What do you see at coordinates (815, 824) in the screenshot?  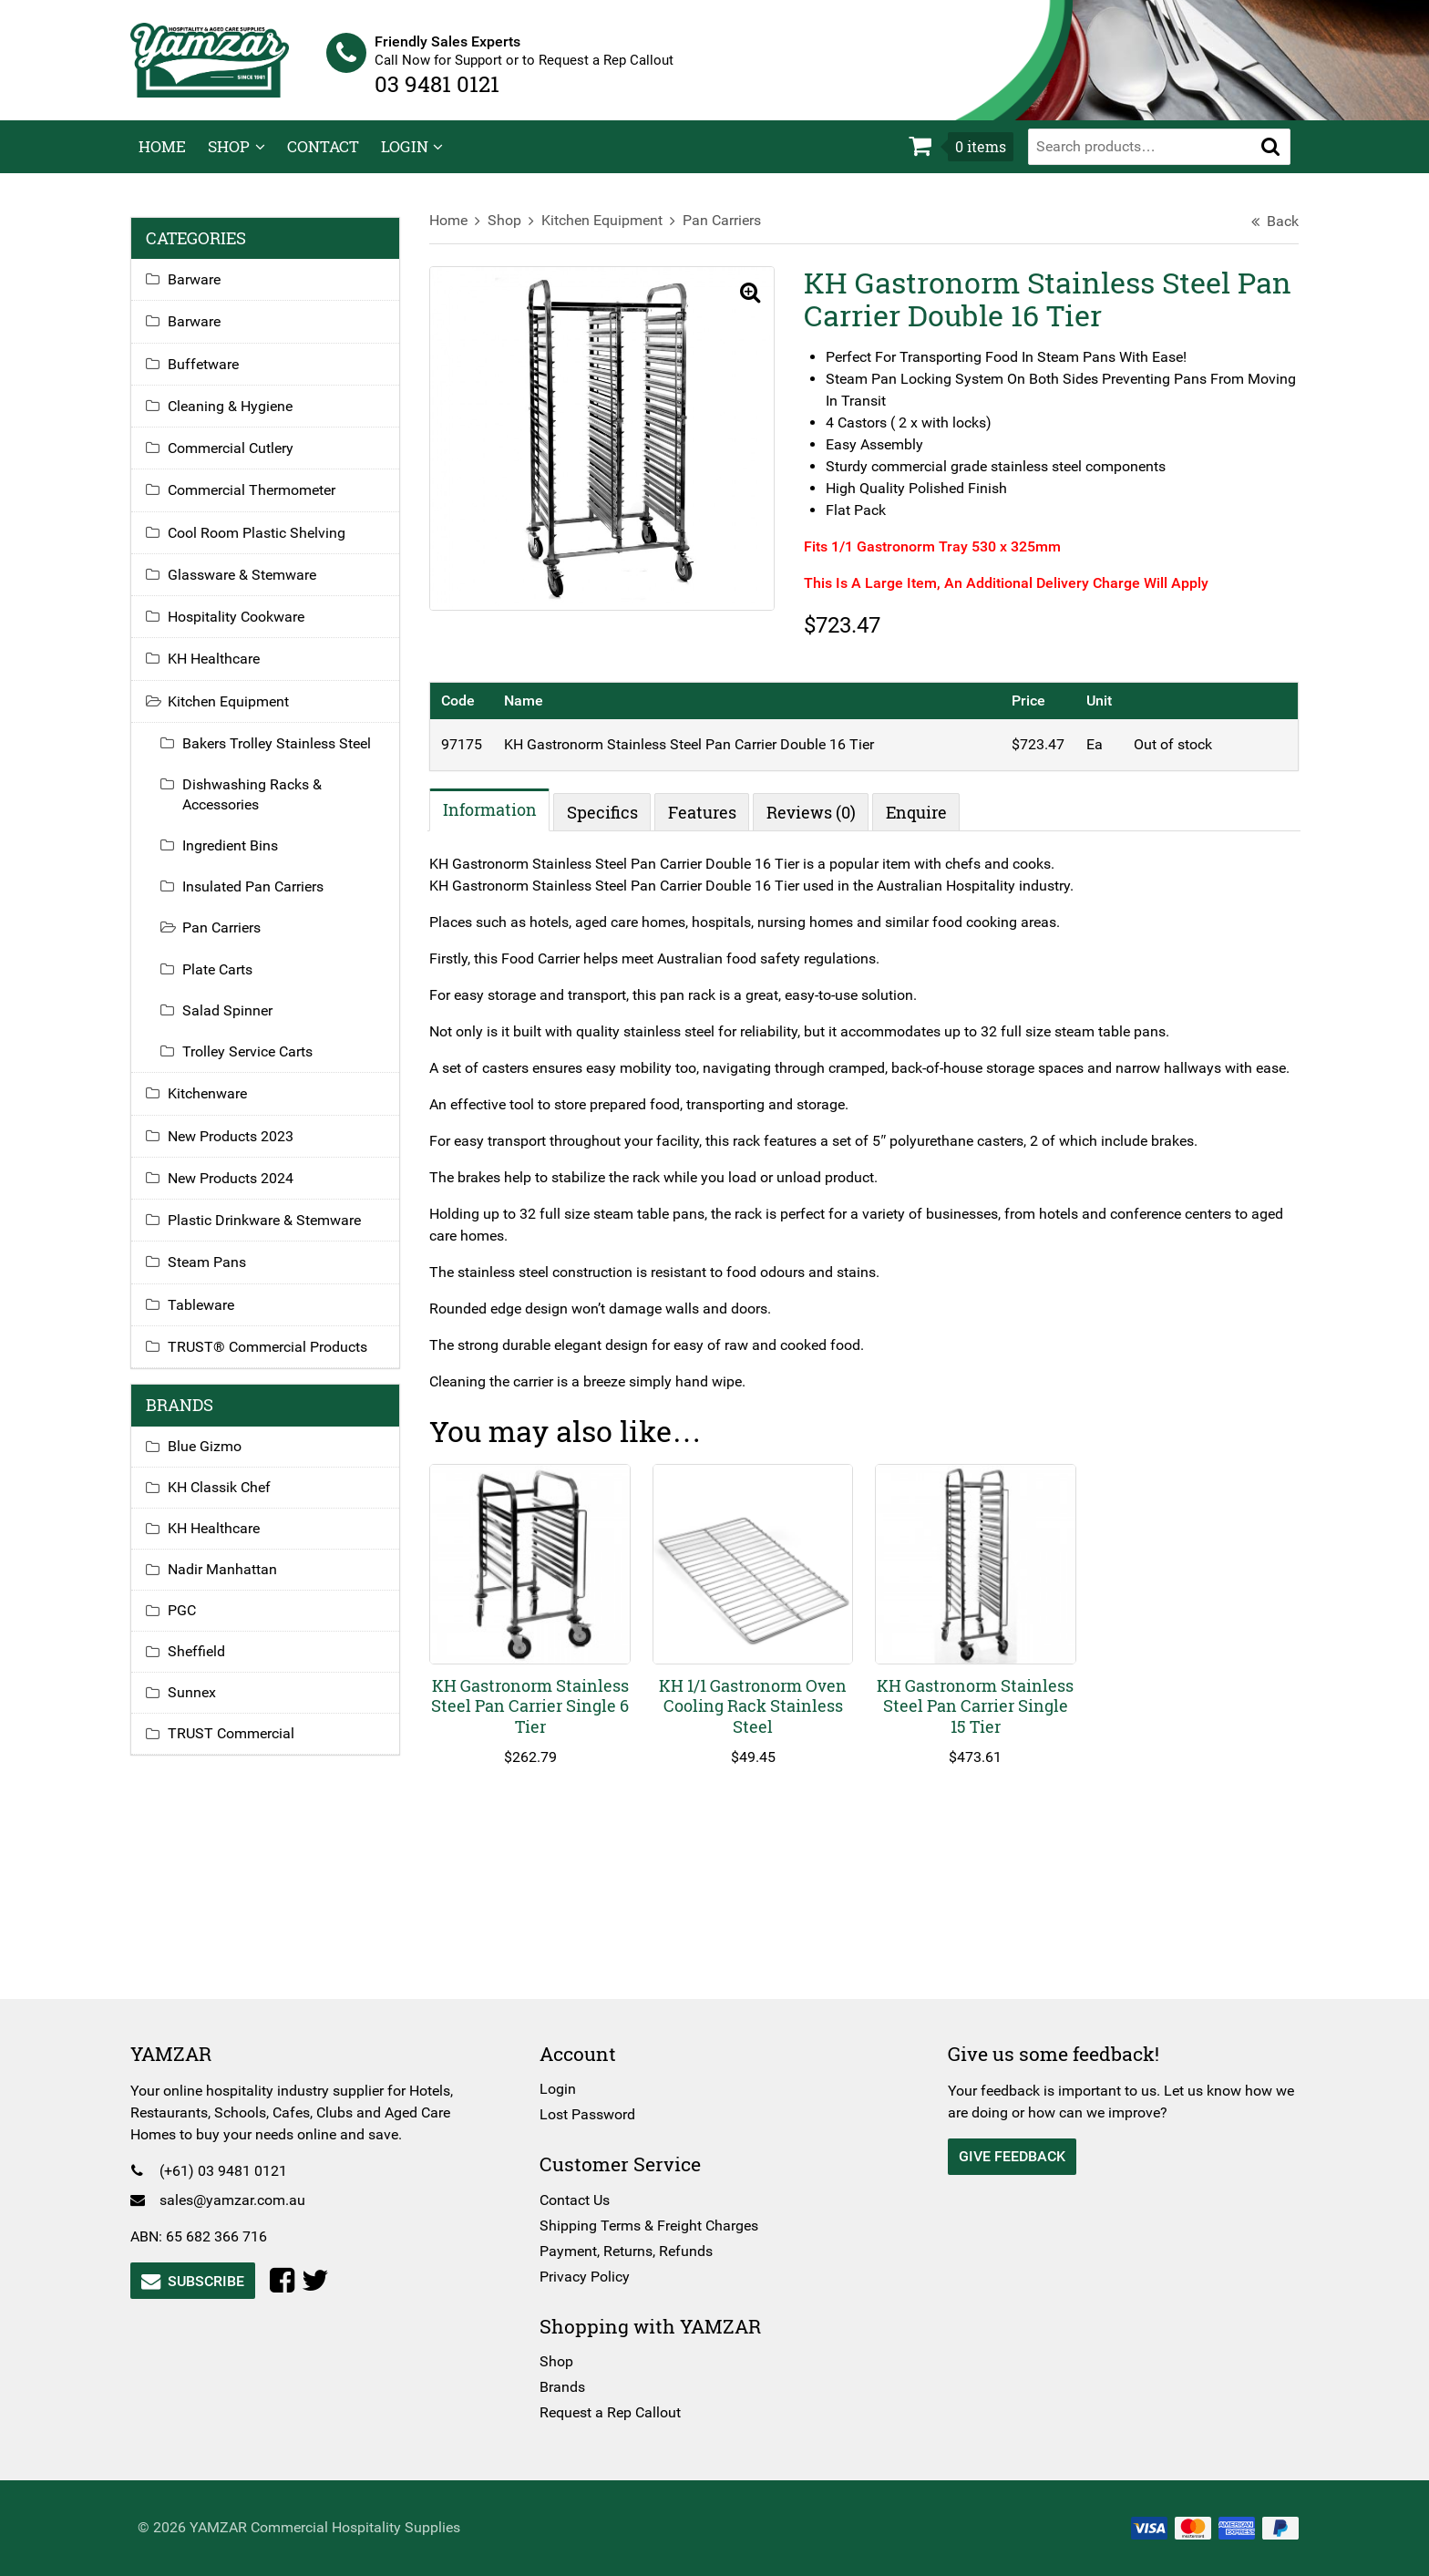 I see `Reviews (0) [tab]` at bounding box center [815, 824].